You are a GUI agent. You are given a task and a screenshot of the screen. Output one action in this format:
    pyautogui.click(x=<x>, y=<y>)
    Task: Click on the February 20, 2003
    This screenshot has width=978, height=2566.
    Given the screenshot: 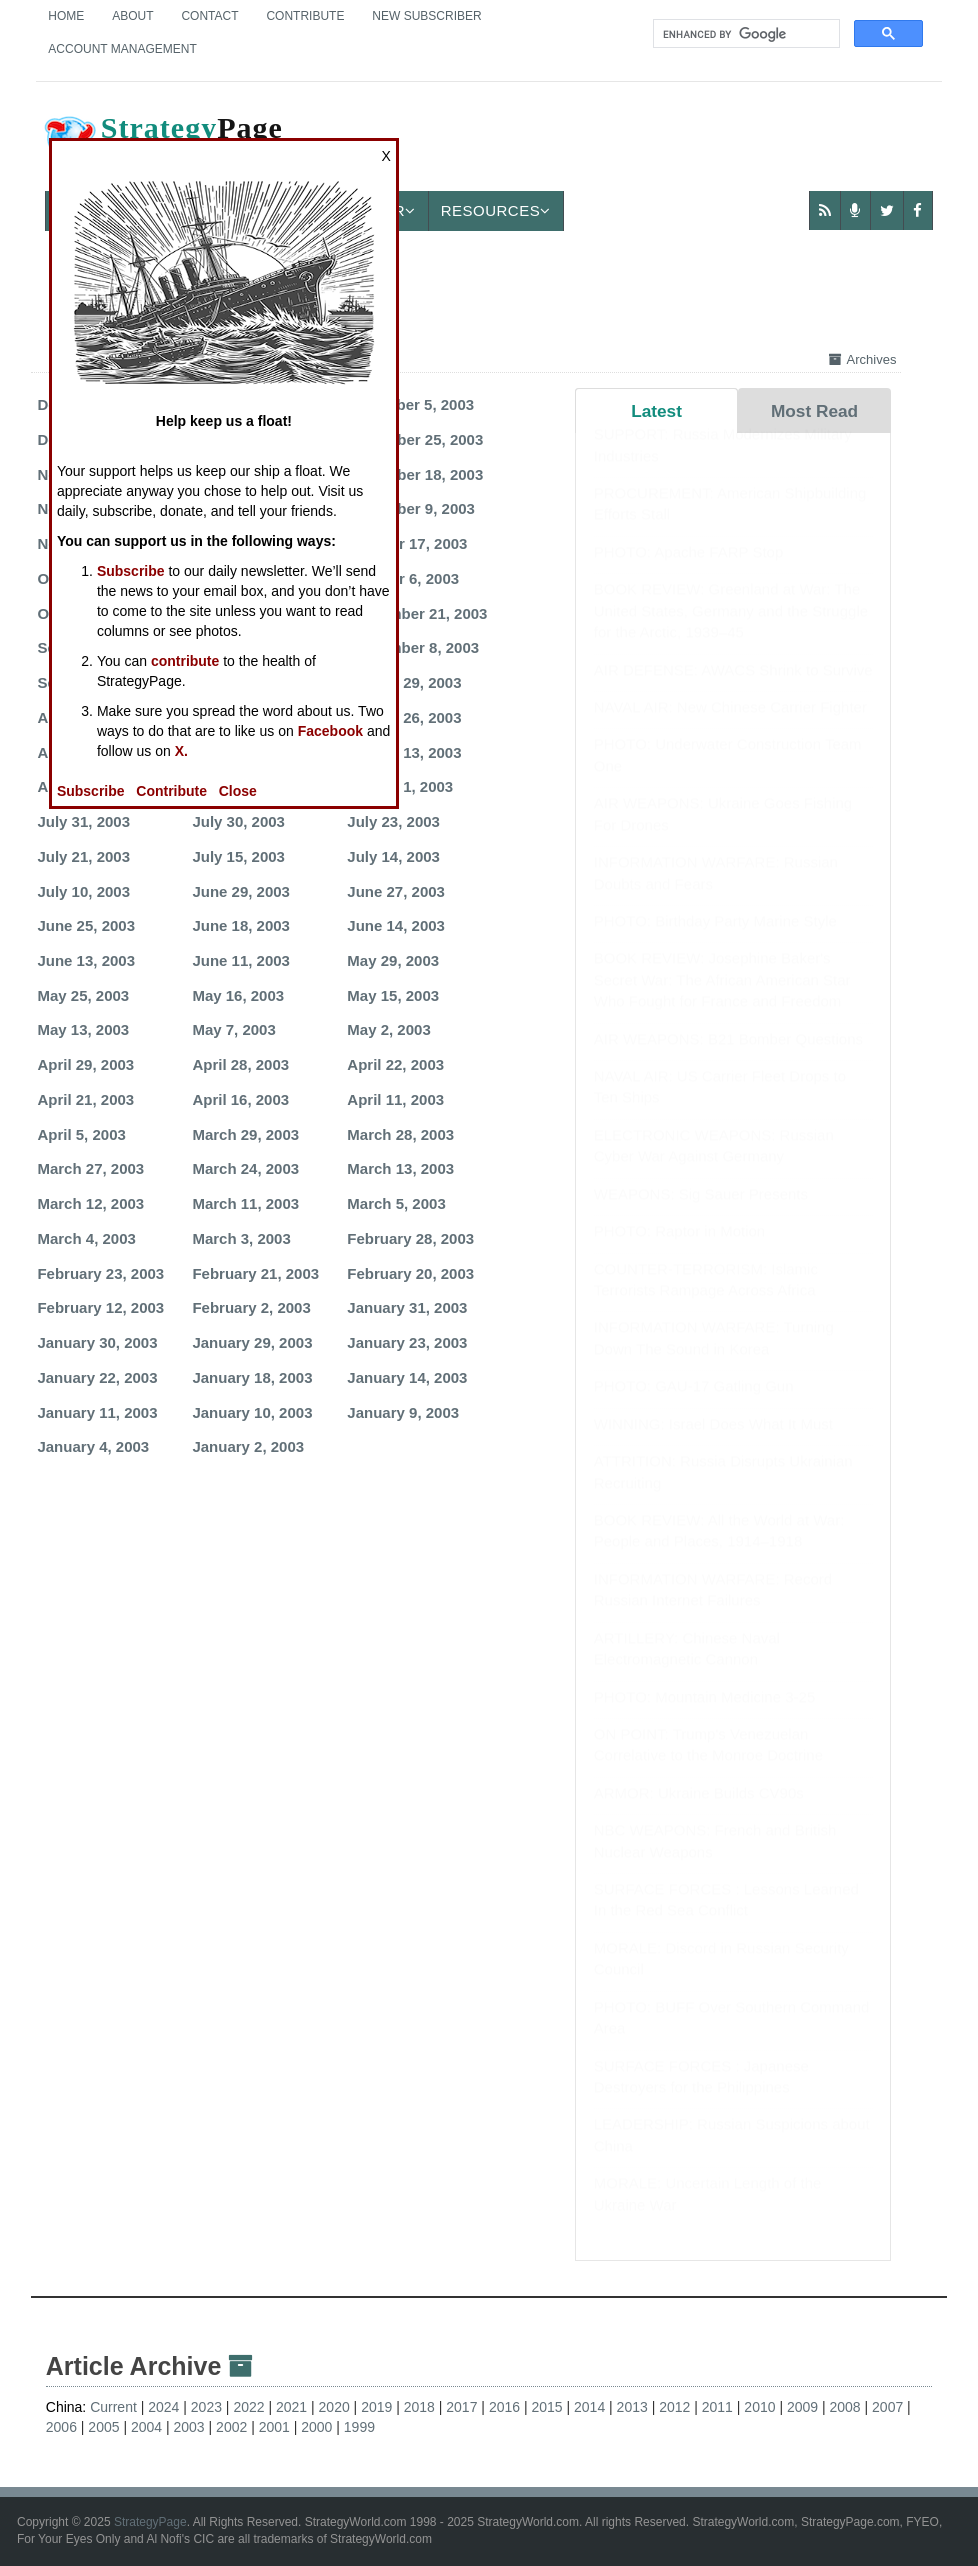 What is the action you would take?
    pyautogui.click(x=410, y=1273)
    